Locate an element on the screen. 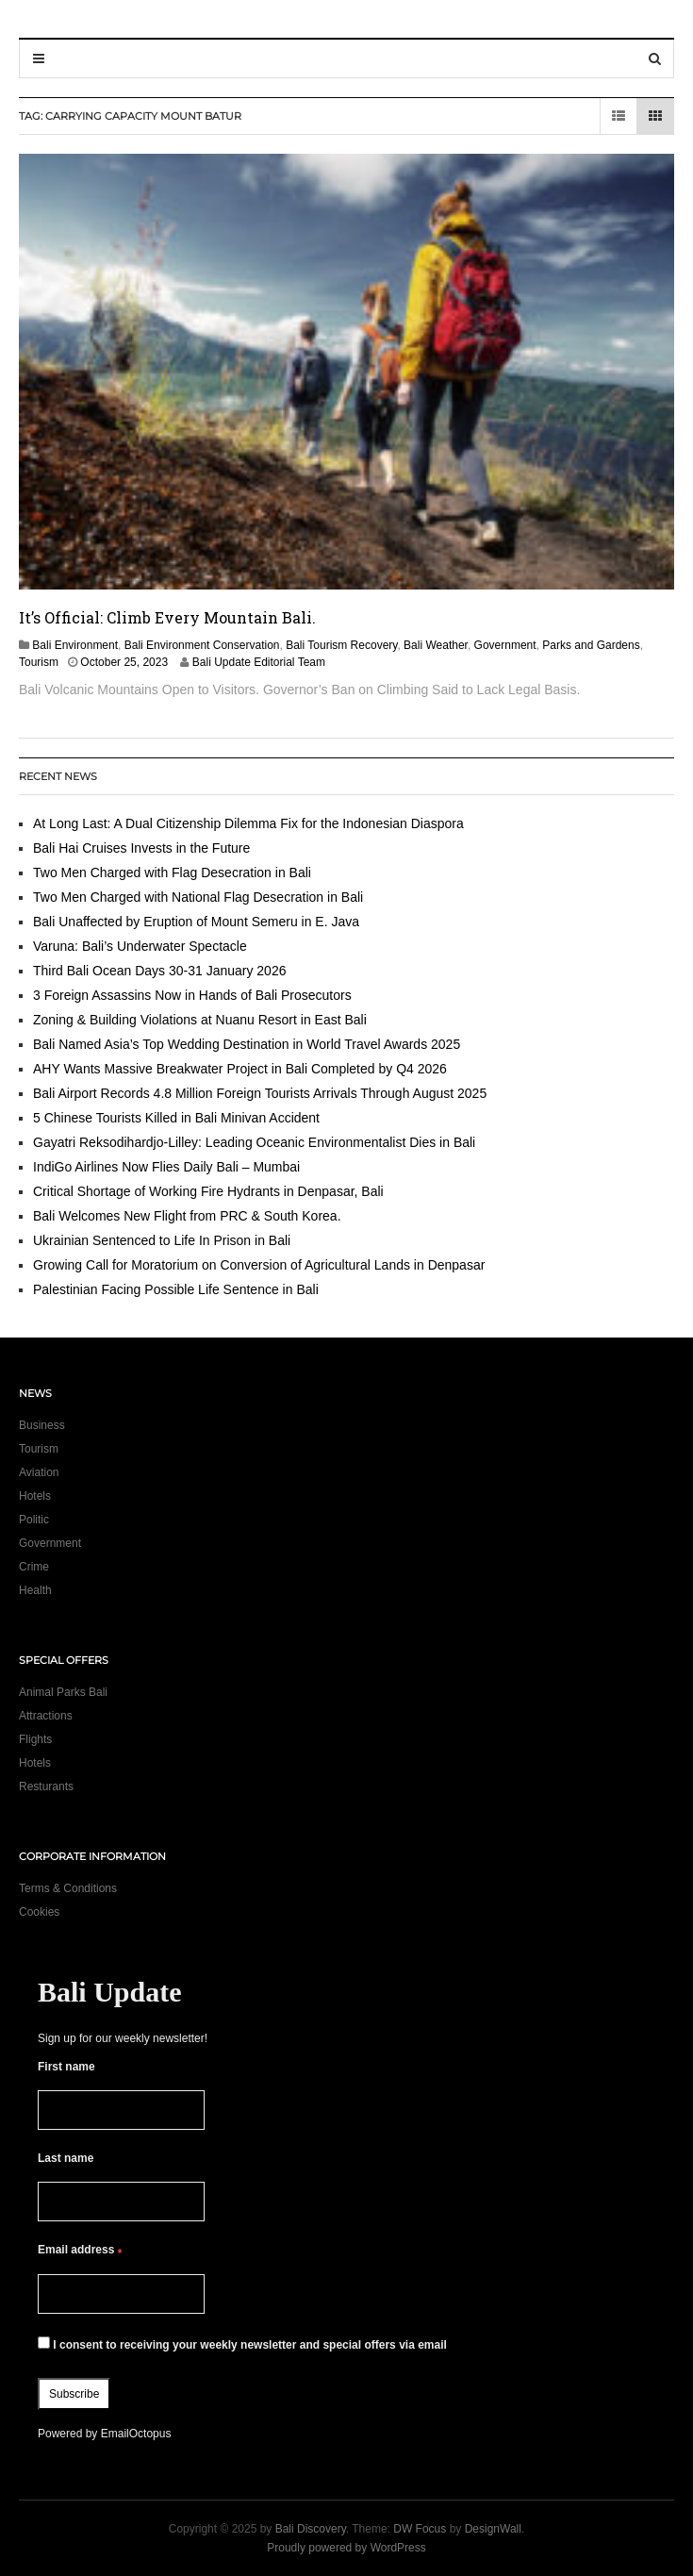 This screenshot has width=693, height=2576. Bali Weather is located at coordinates (436, 645).